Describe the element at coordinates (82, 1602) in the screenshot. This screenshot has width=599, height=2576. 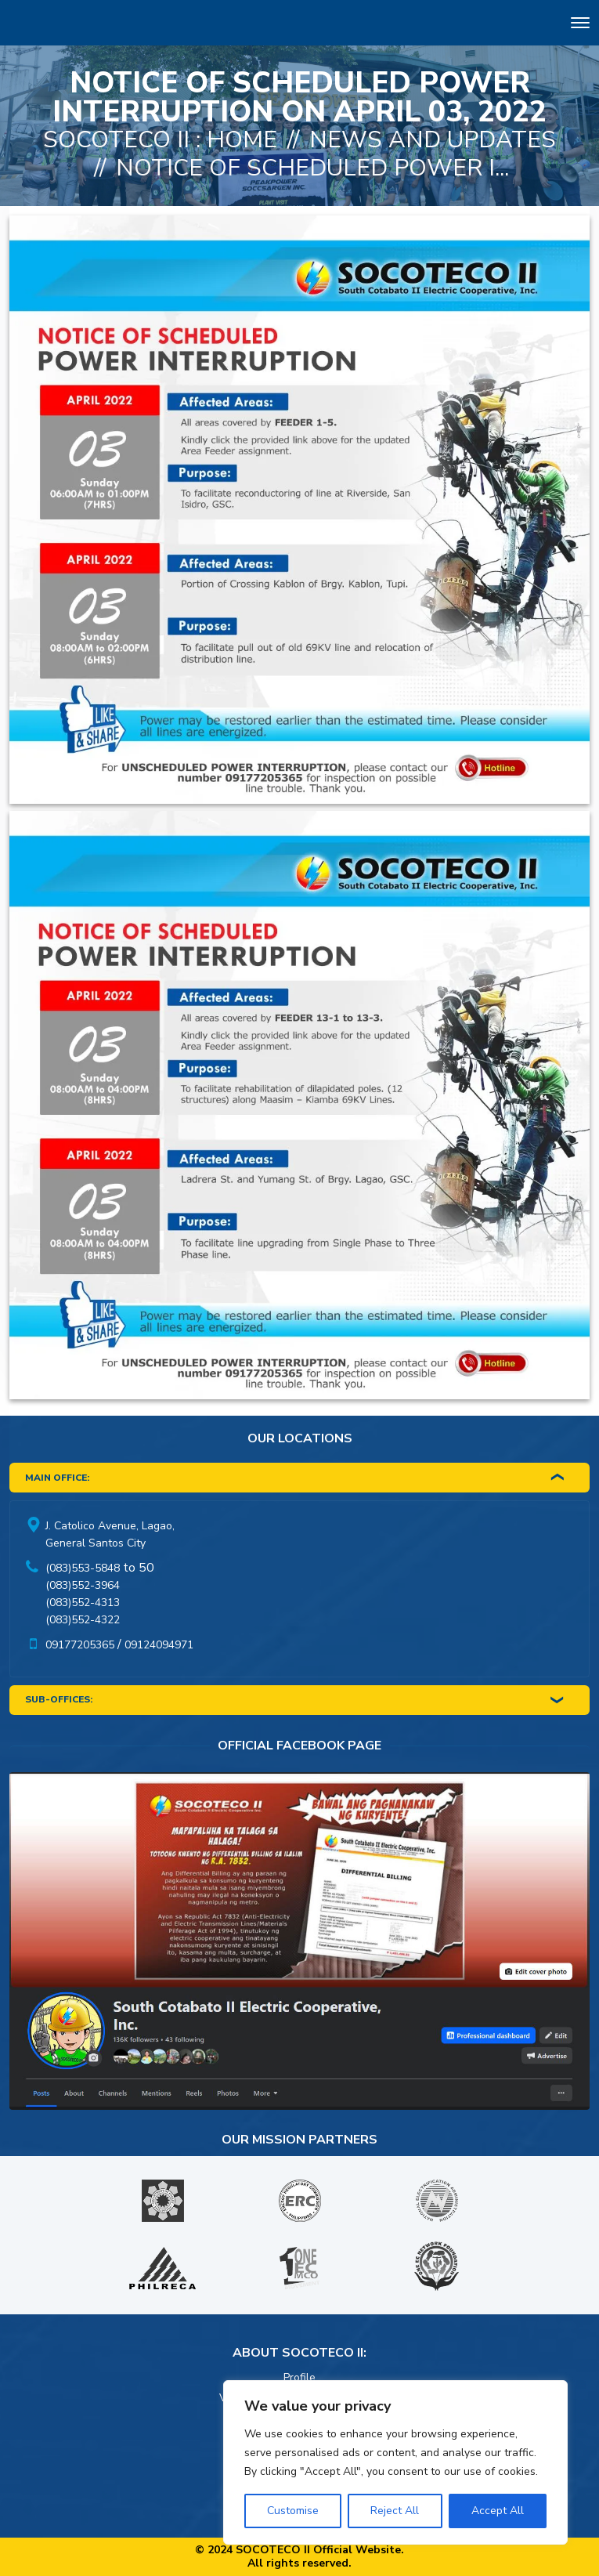
I see `(083)552-4313` at that location.